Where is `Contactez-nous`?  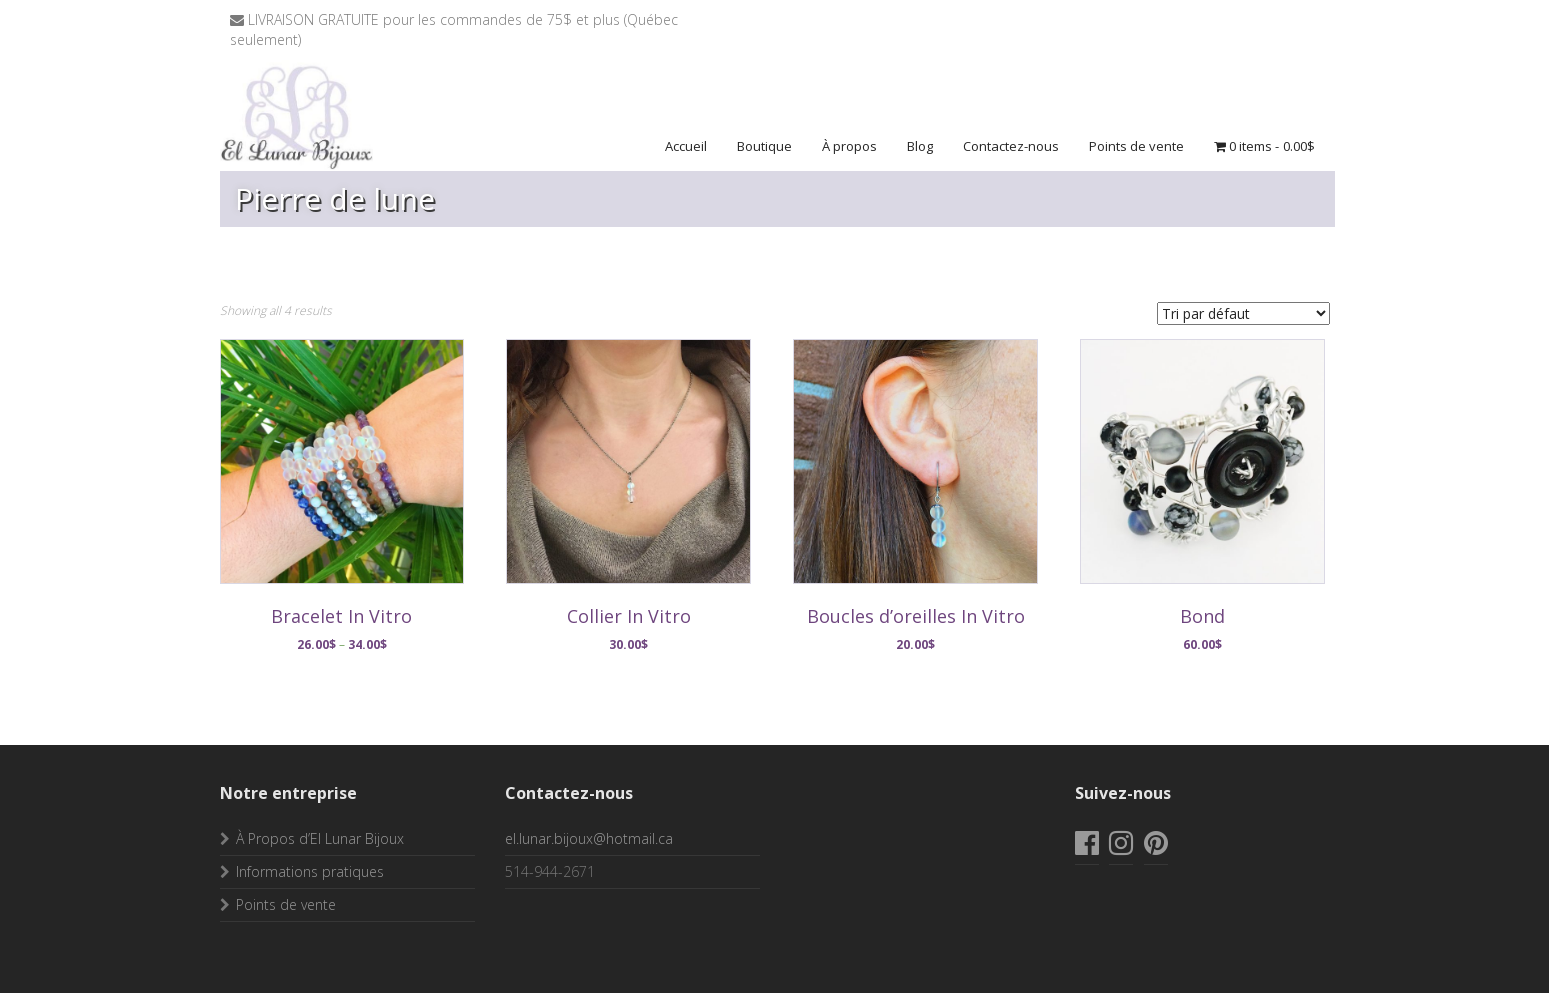 Contactez-nous is located at coordinates (1011, 146).